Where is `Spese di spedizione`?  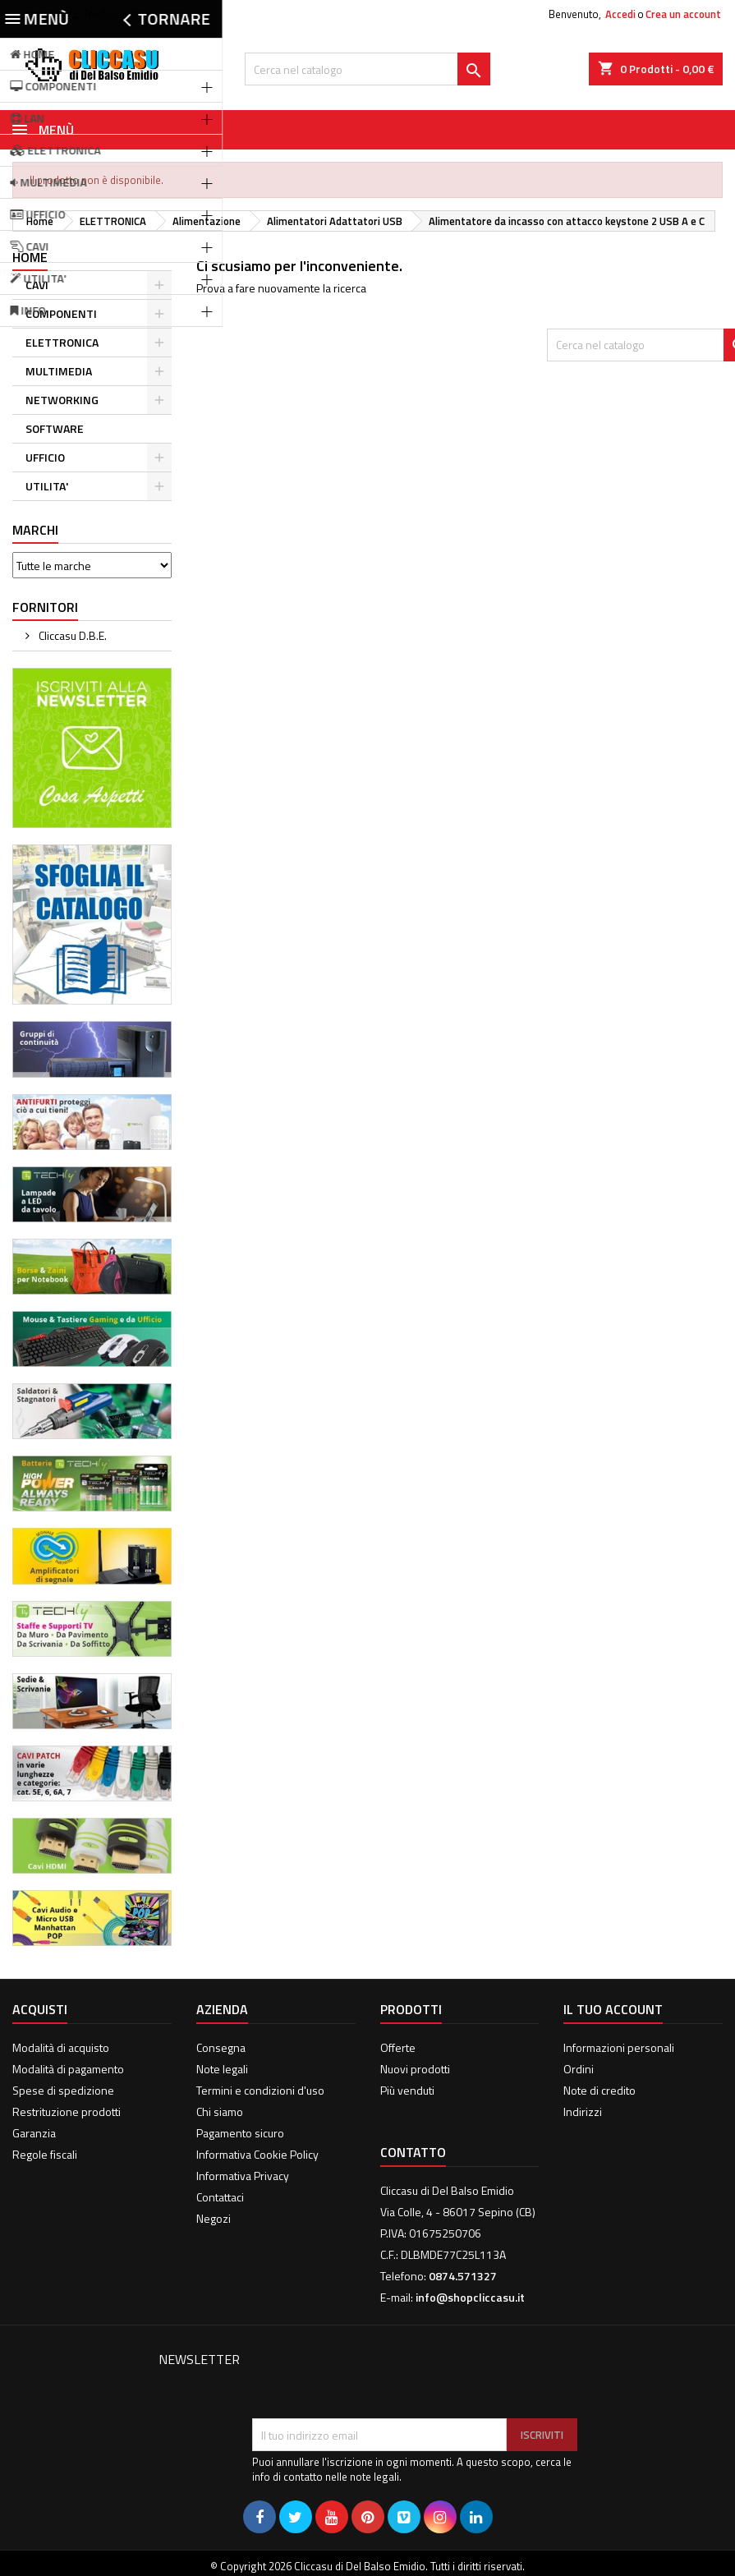 Spese di spedizione is located at coordinates (63, 2090).